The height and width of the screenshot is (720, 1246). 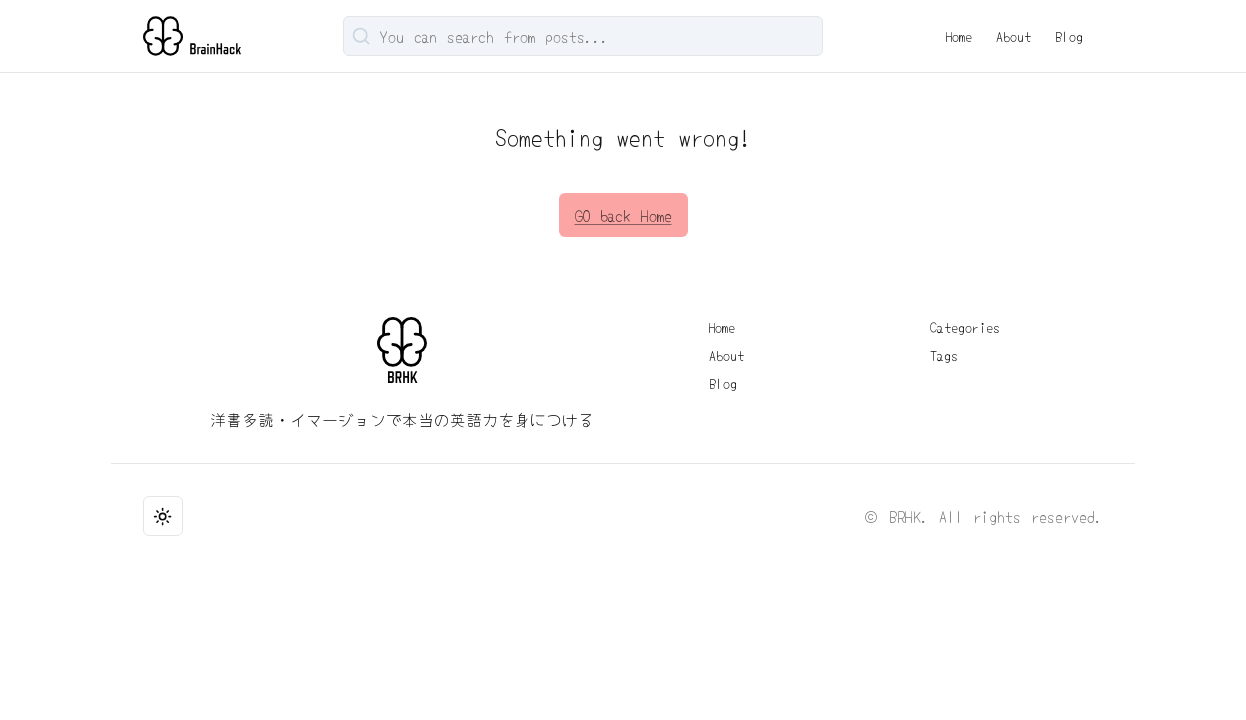 I want to click on Home, so click(x=959, y=36).